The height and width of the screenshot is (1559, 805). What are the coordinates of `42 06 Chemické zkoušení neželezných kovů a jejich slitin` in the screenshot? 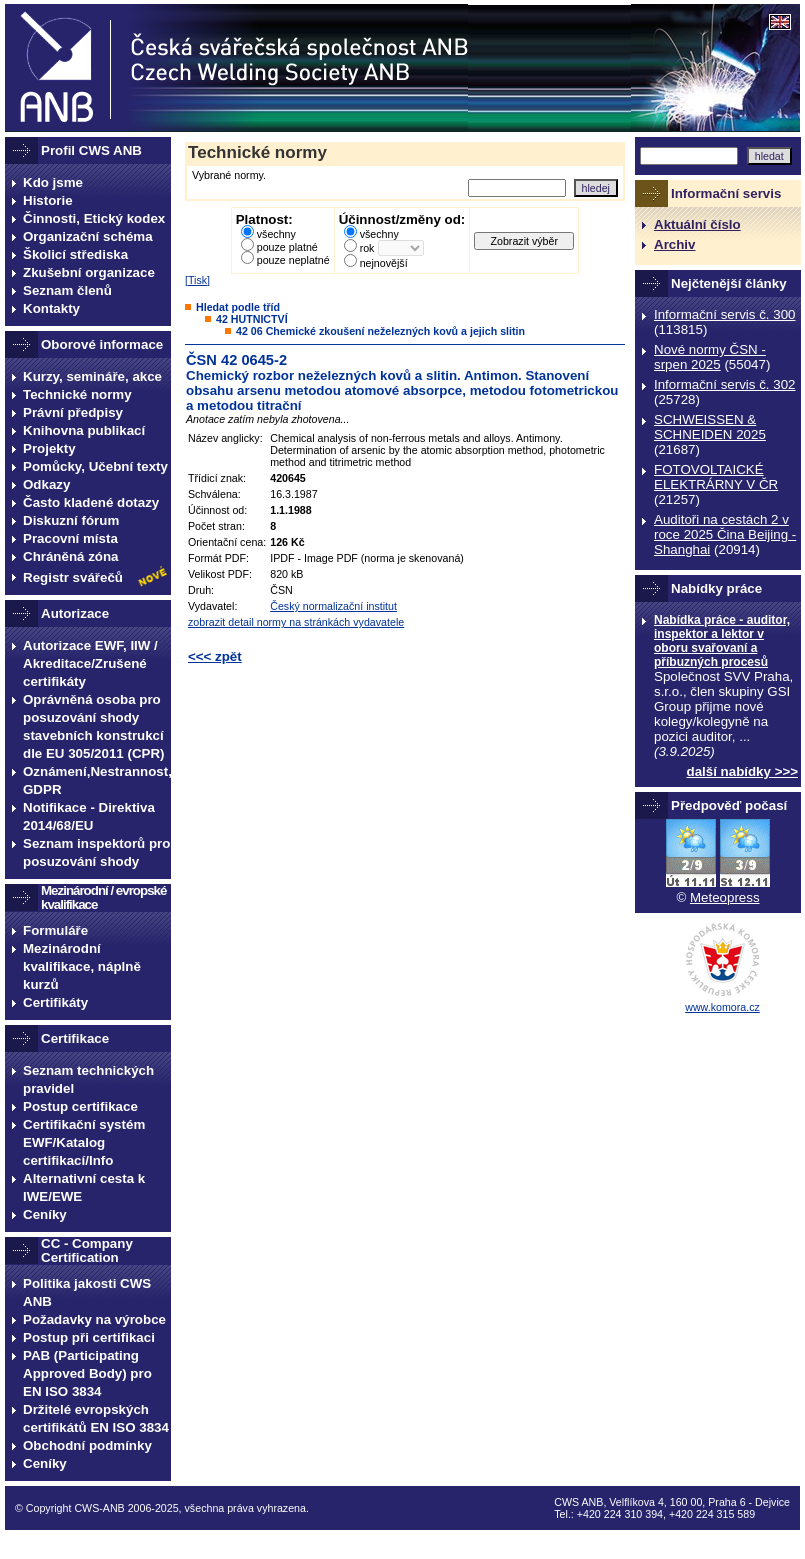 It's located at (380, 331).